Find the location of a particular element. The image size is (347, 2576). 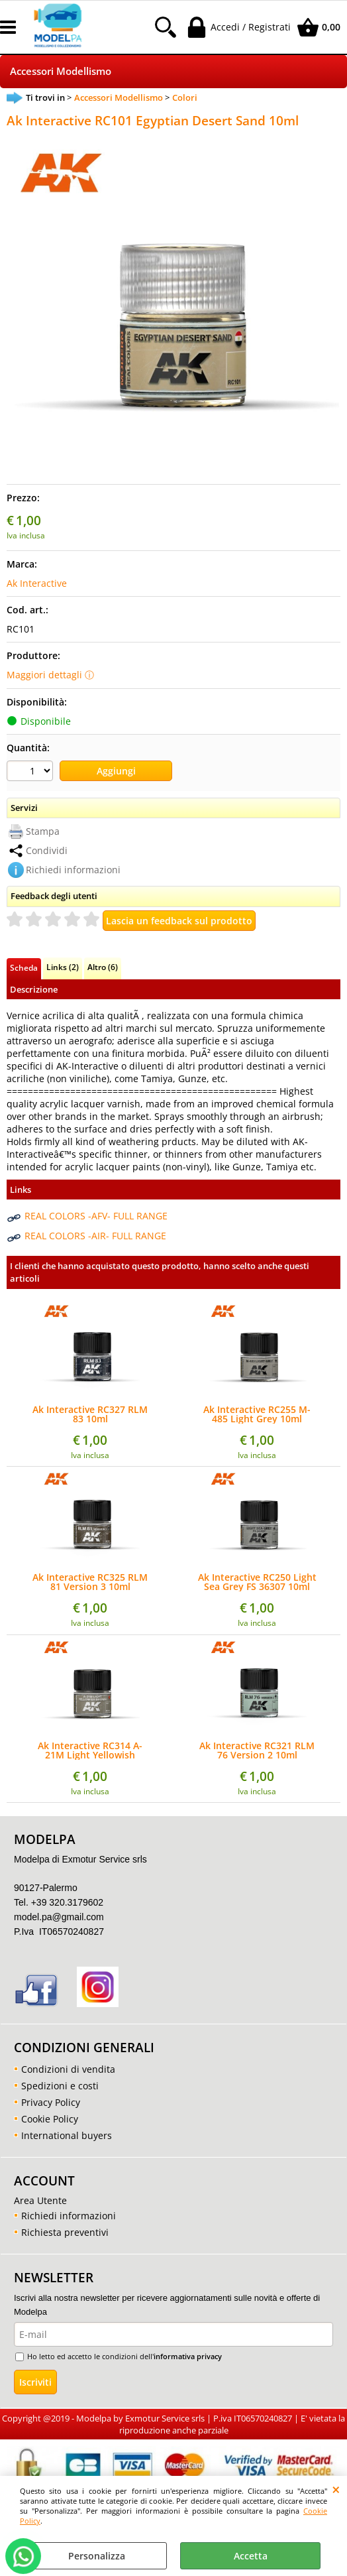

Ak Interactive RC255 M-485 Light Grey 10ml is located at coordinates (257, 1414).